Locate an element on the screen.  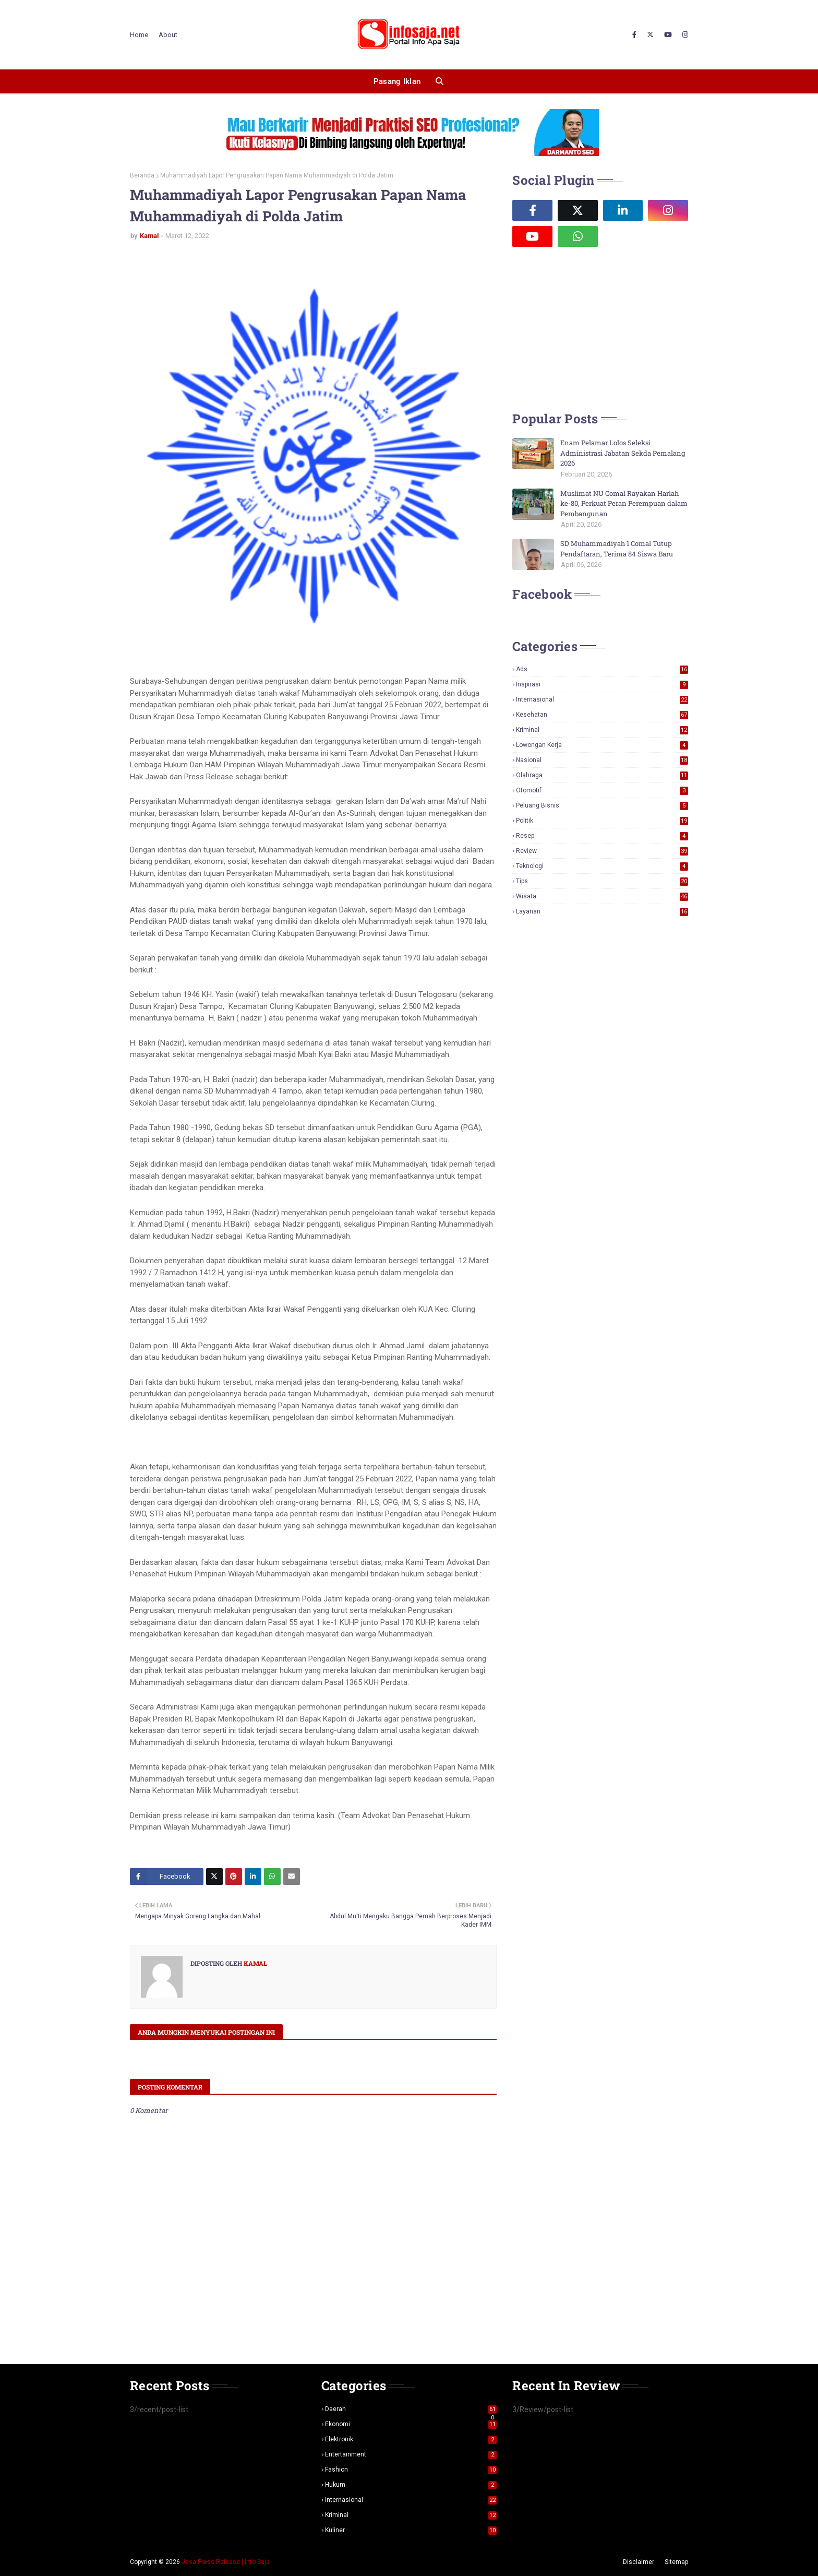
Home is located at coordinates (139, 35).